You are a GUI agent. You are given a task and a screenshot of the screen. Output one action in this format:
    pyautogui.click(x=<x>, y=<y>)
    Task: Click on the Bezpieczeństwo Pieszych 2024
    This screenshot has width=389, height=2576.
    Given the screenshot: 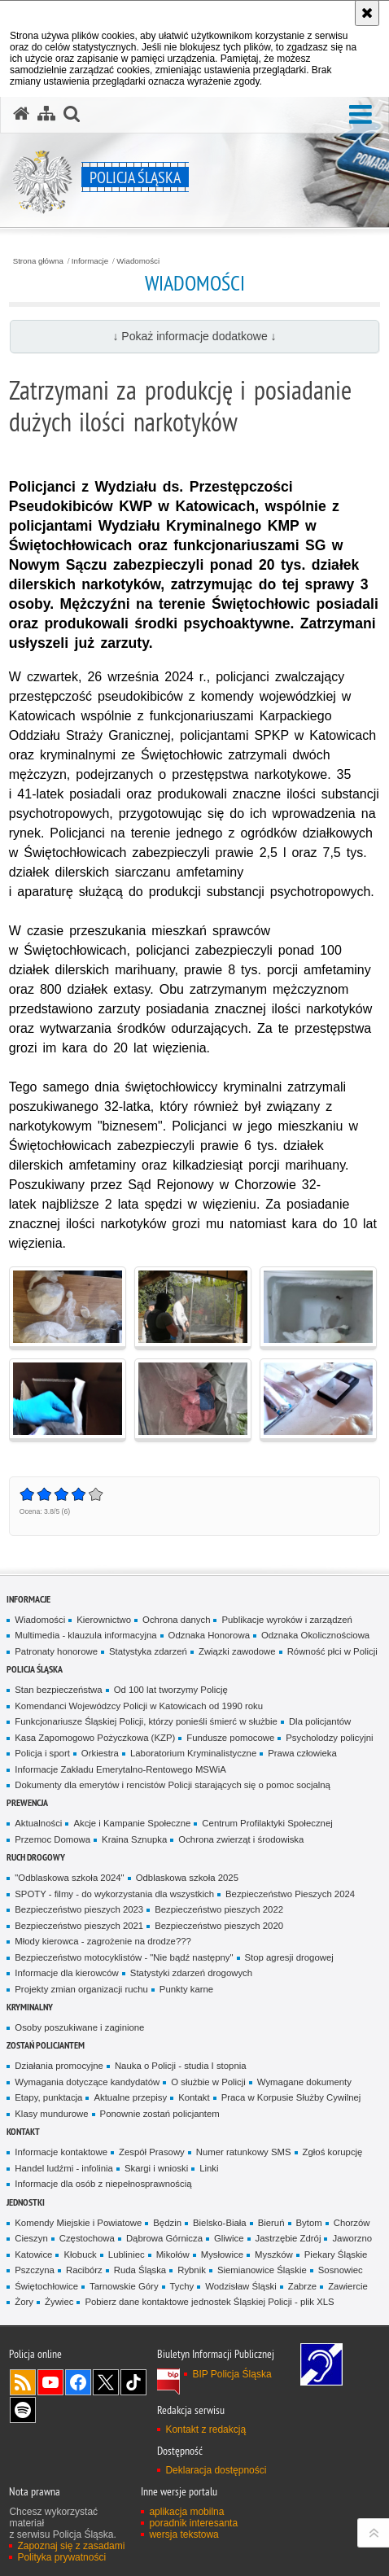 What is the action you would take?
    pyautogui.click(x=290, y=1894)
    